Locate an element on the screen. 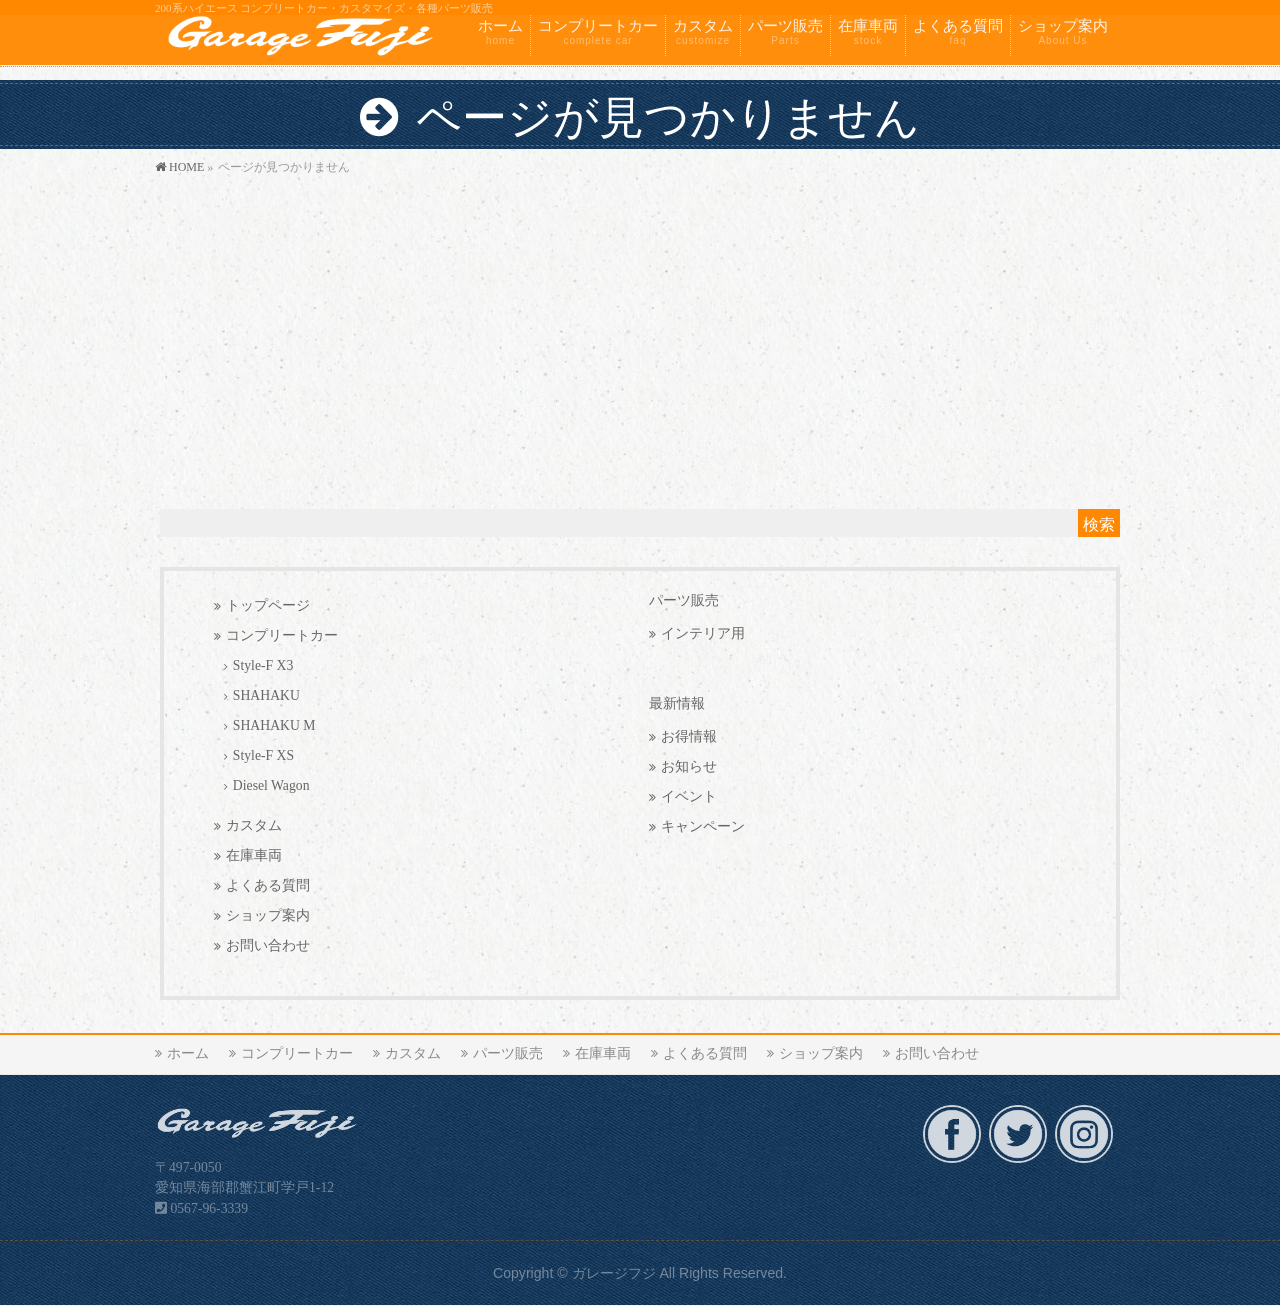 The image size is (1280, 1306). よくある質問 is located at coordinates (268, 885).